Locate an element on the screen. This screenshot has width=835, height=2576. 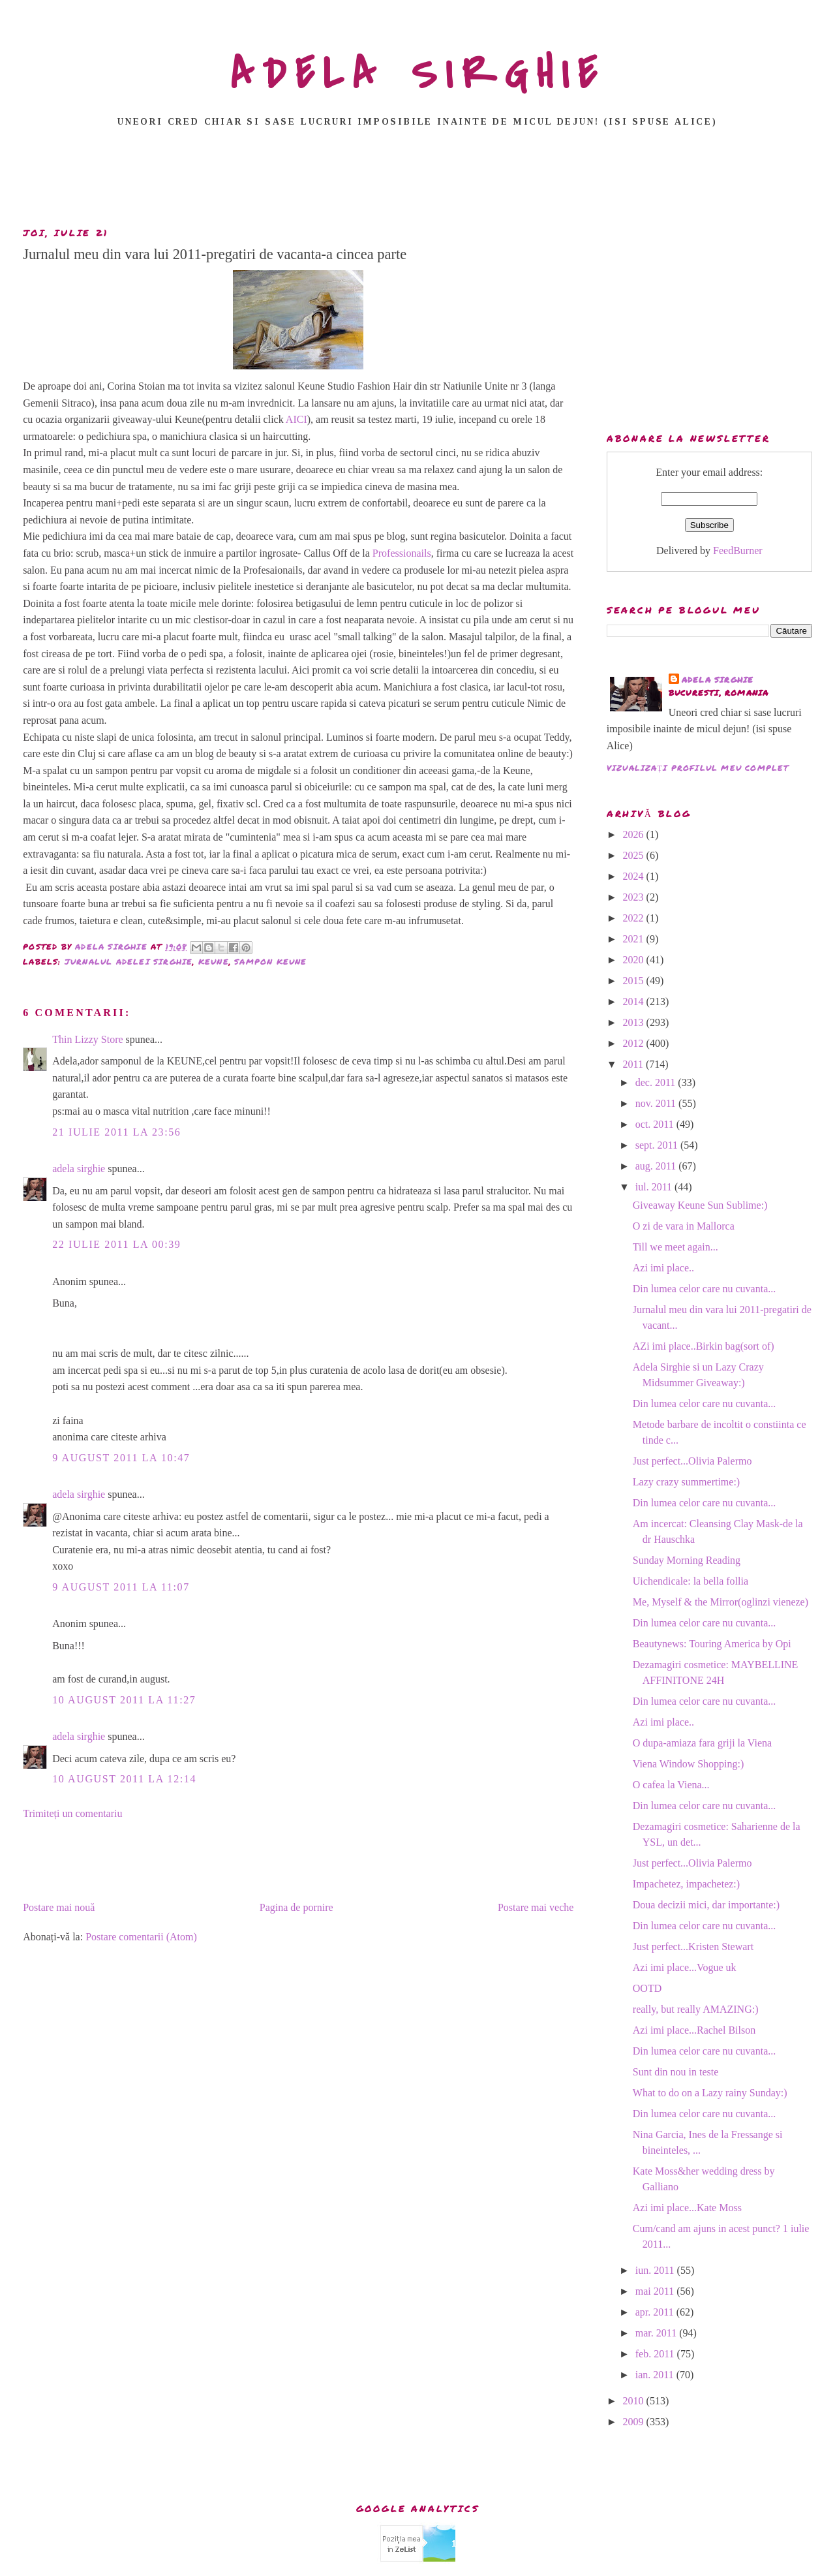
Till we meet again... is located at coordinates (675, 1246).